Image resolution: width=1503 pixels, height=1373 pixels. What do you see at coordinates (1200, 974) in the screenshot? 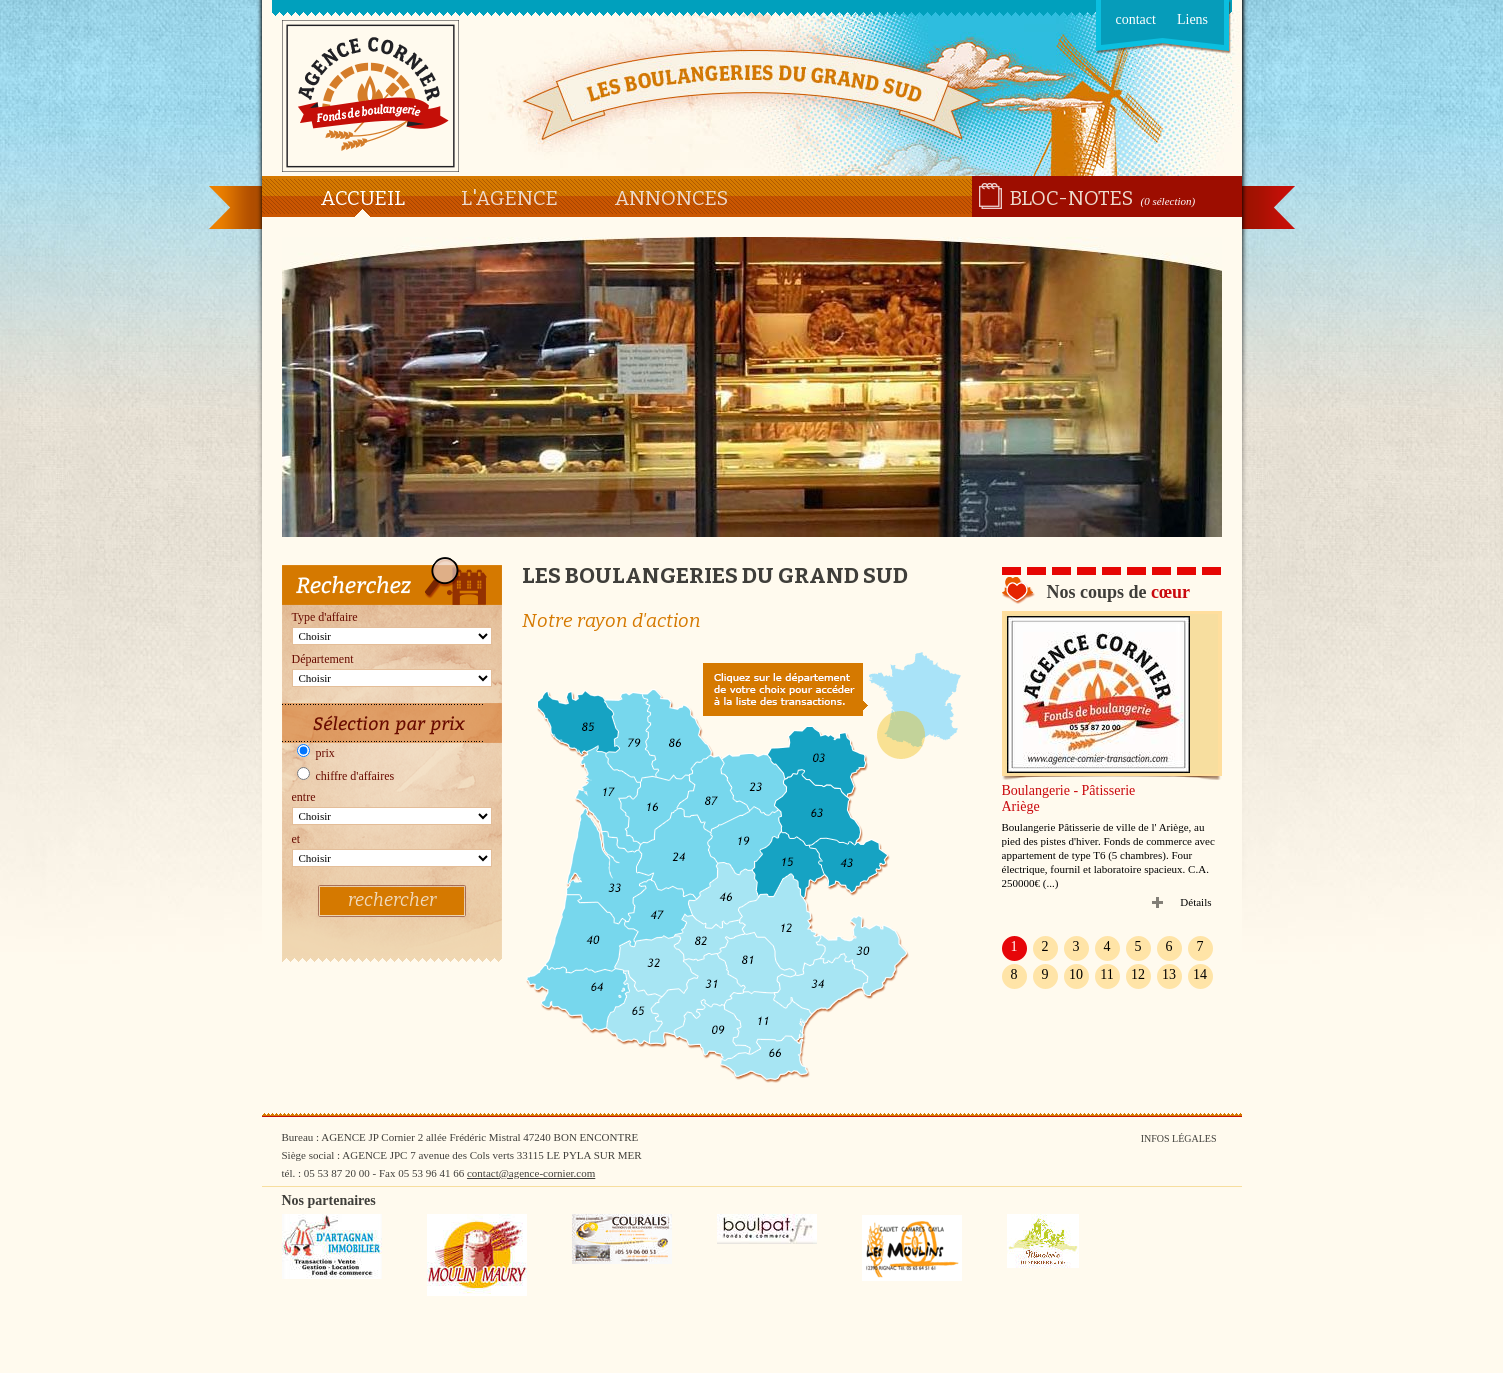
I see `14` at bounding box center [1200, 974].